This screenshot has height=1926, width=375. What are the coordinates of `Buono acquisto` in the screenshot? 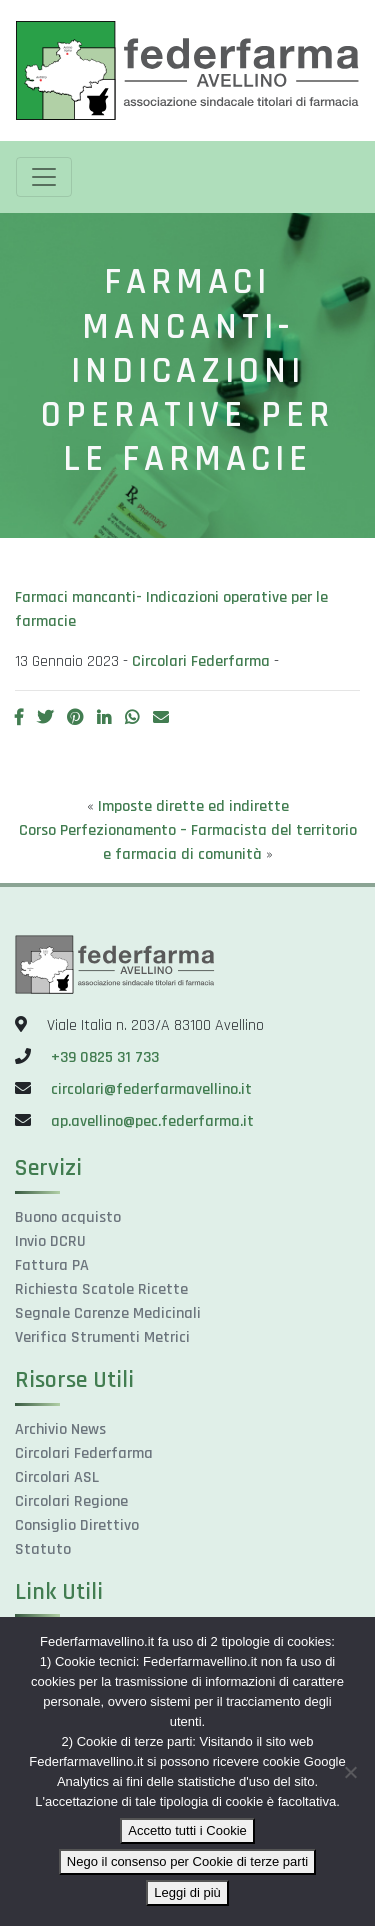 It's located at (68, 1217).